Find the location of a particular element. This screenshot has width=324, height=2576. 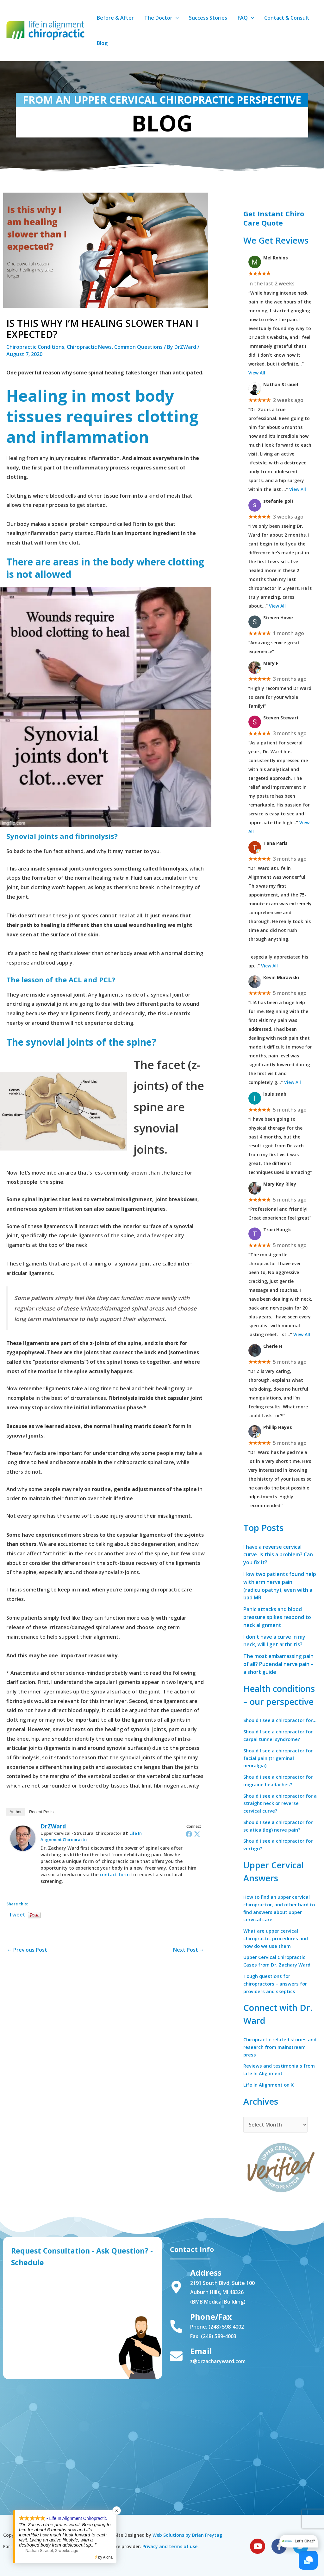

DrZWard is located at coordinates (53, 1826).